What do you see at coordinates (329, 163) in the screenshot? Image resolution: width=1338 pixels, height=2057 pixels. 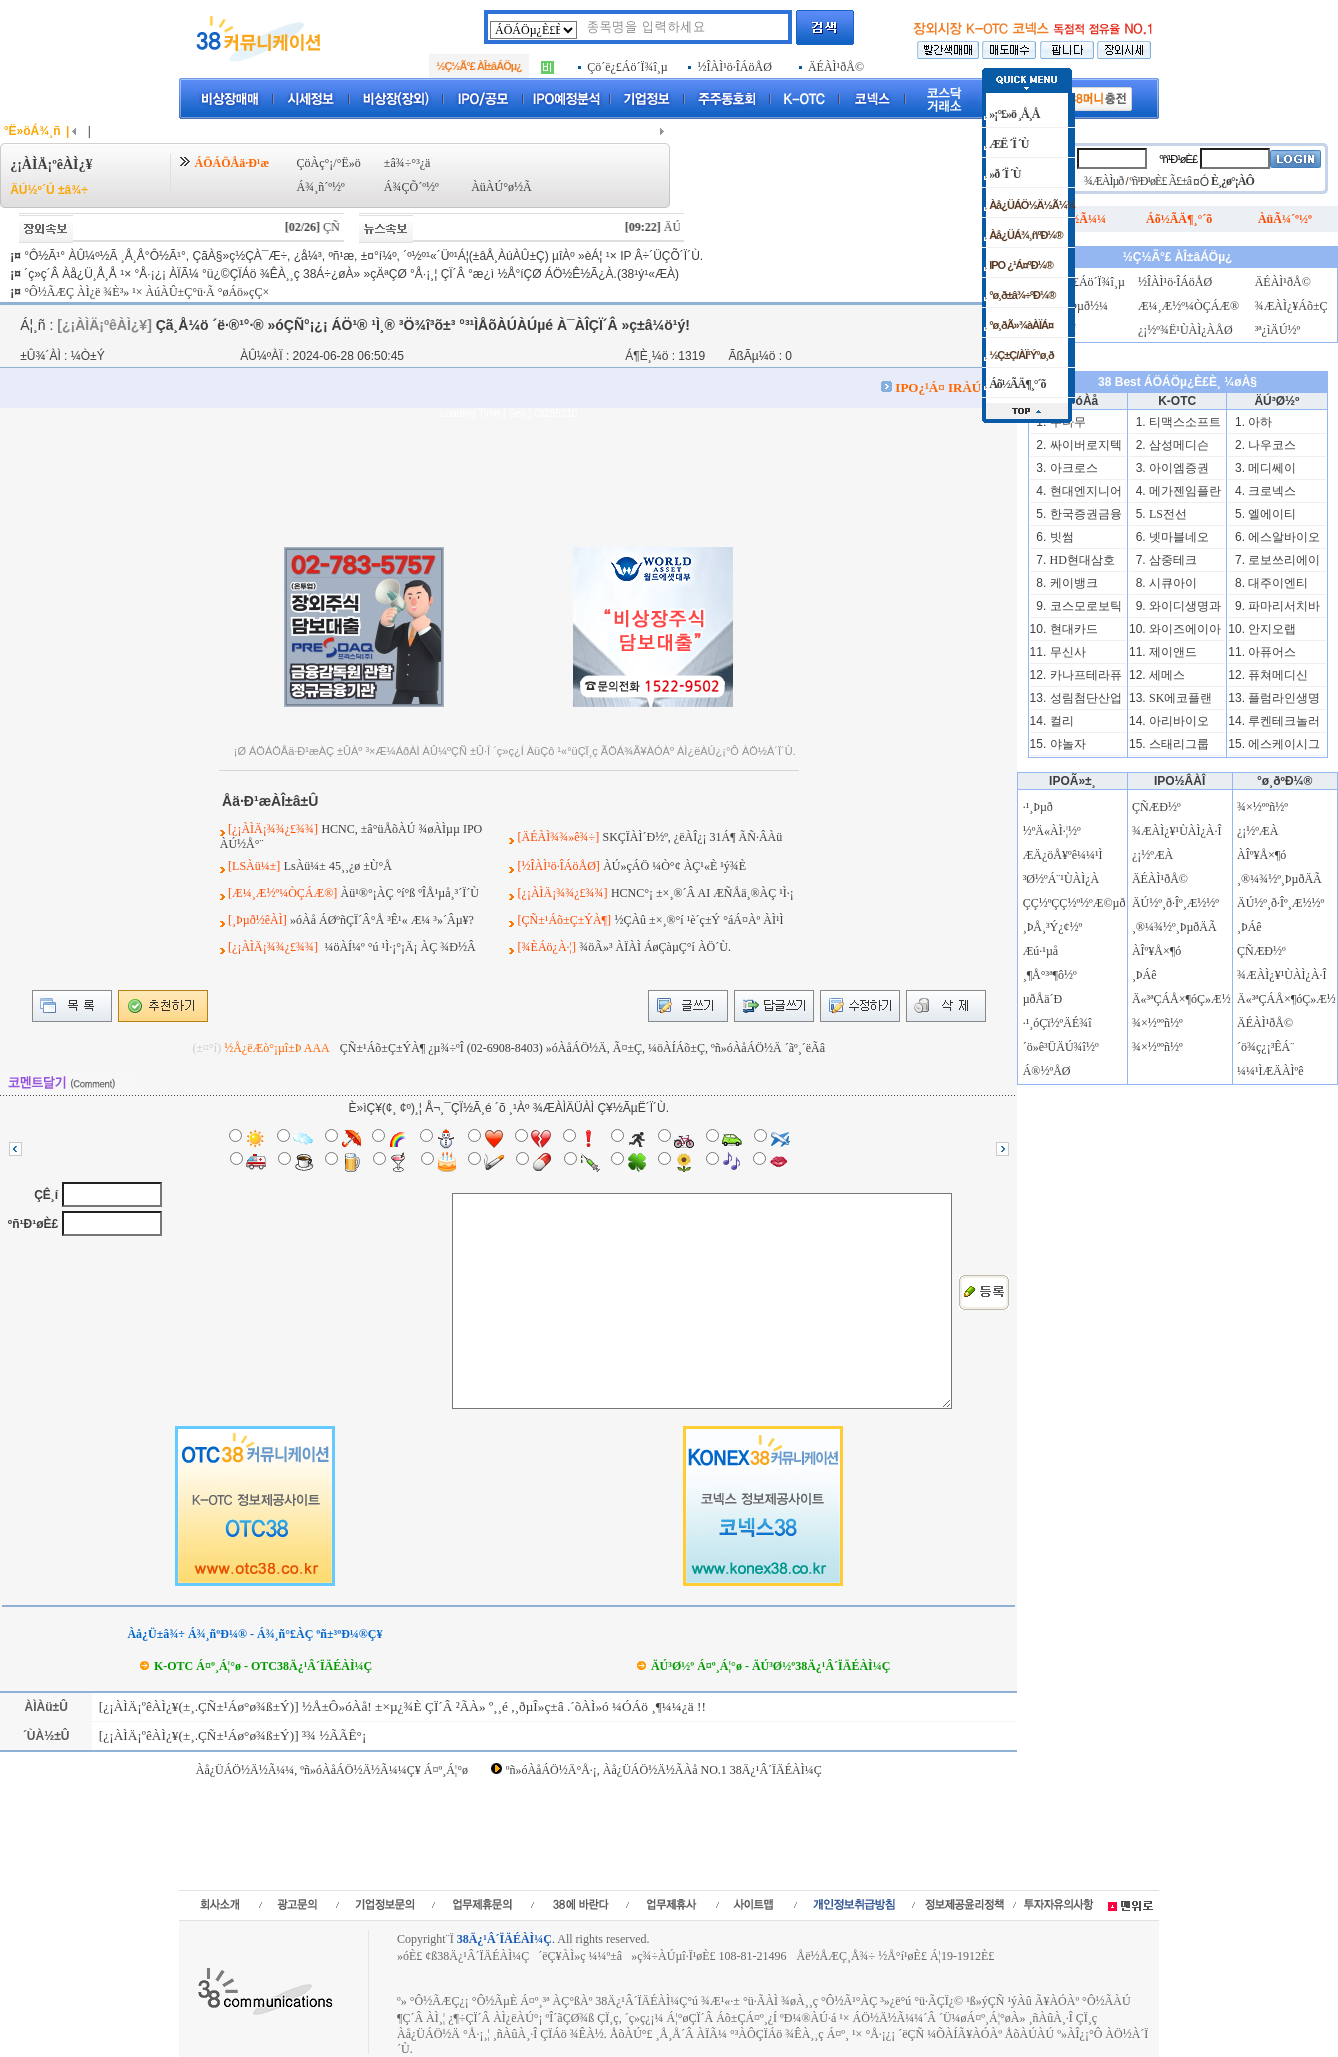 I see `ÇöÀç°¡/°Ë»ö` at bounding box center [329, 163].